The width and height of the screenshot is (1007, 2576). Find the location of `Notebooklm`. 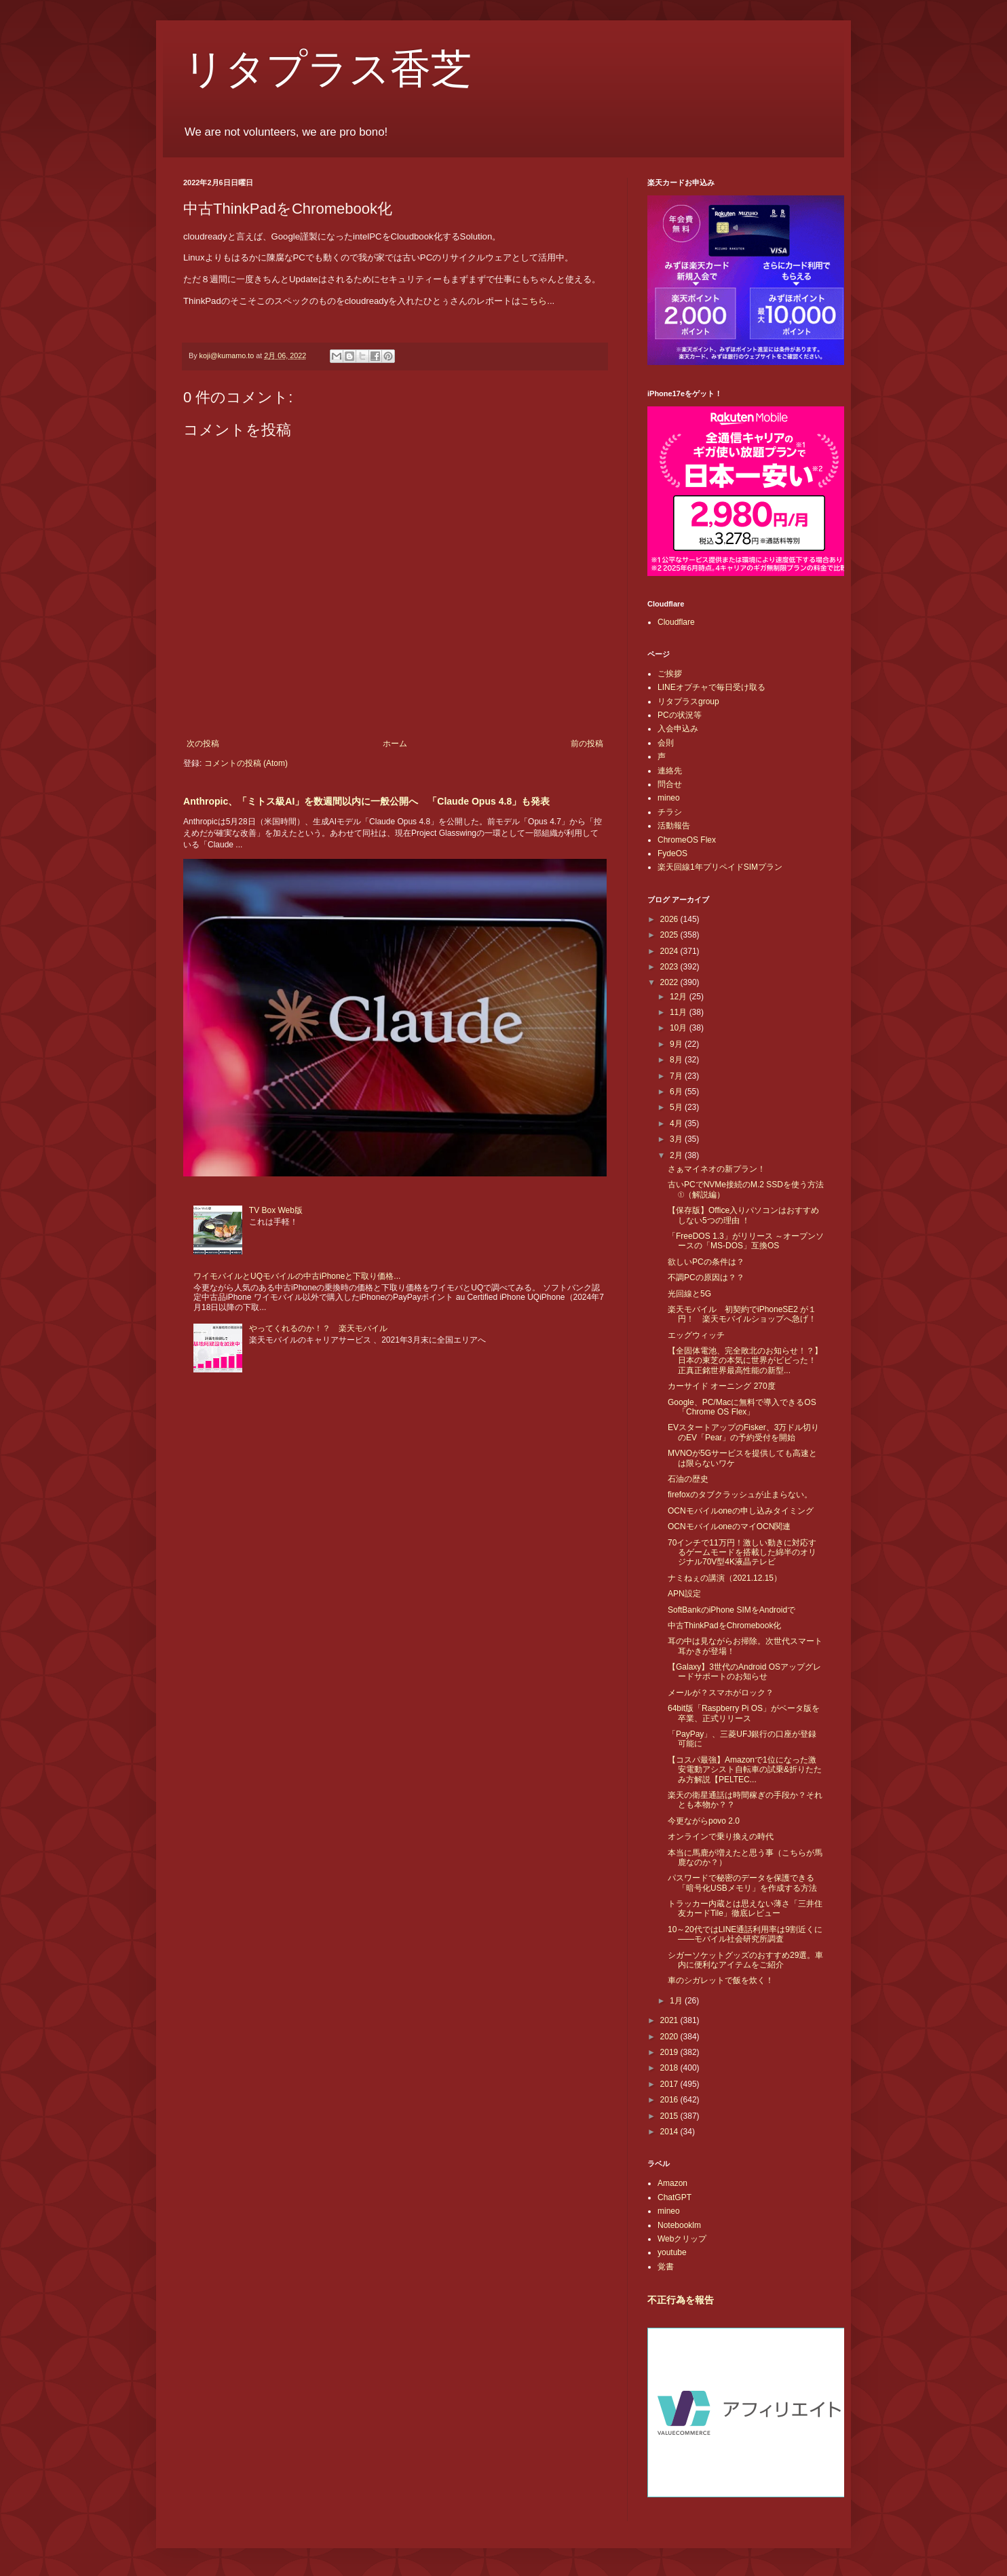

Notebooklm is located at coordinates (679, 2225).